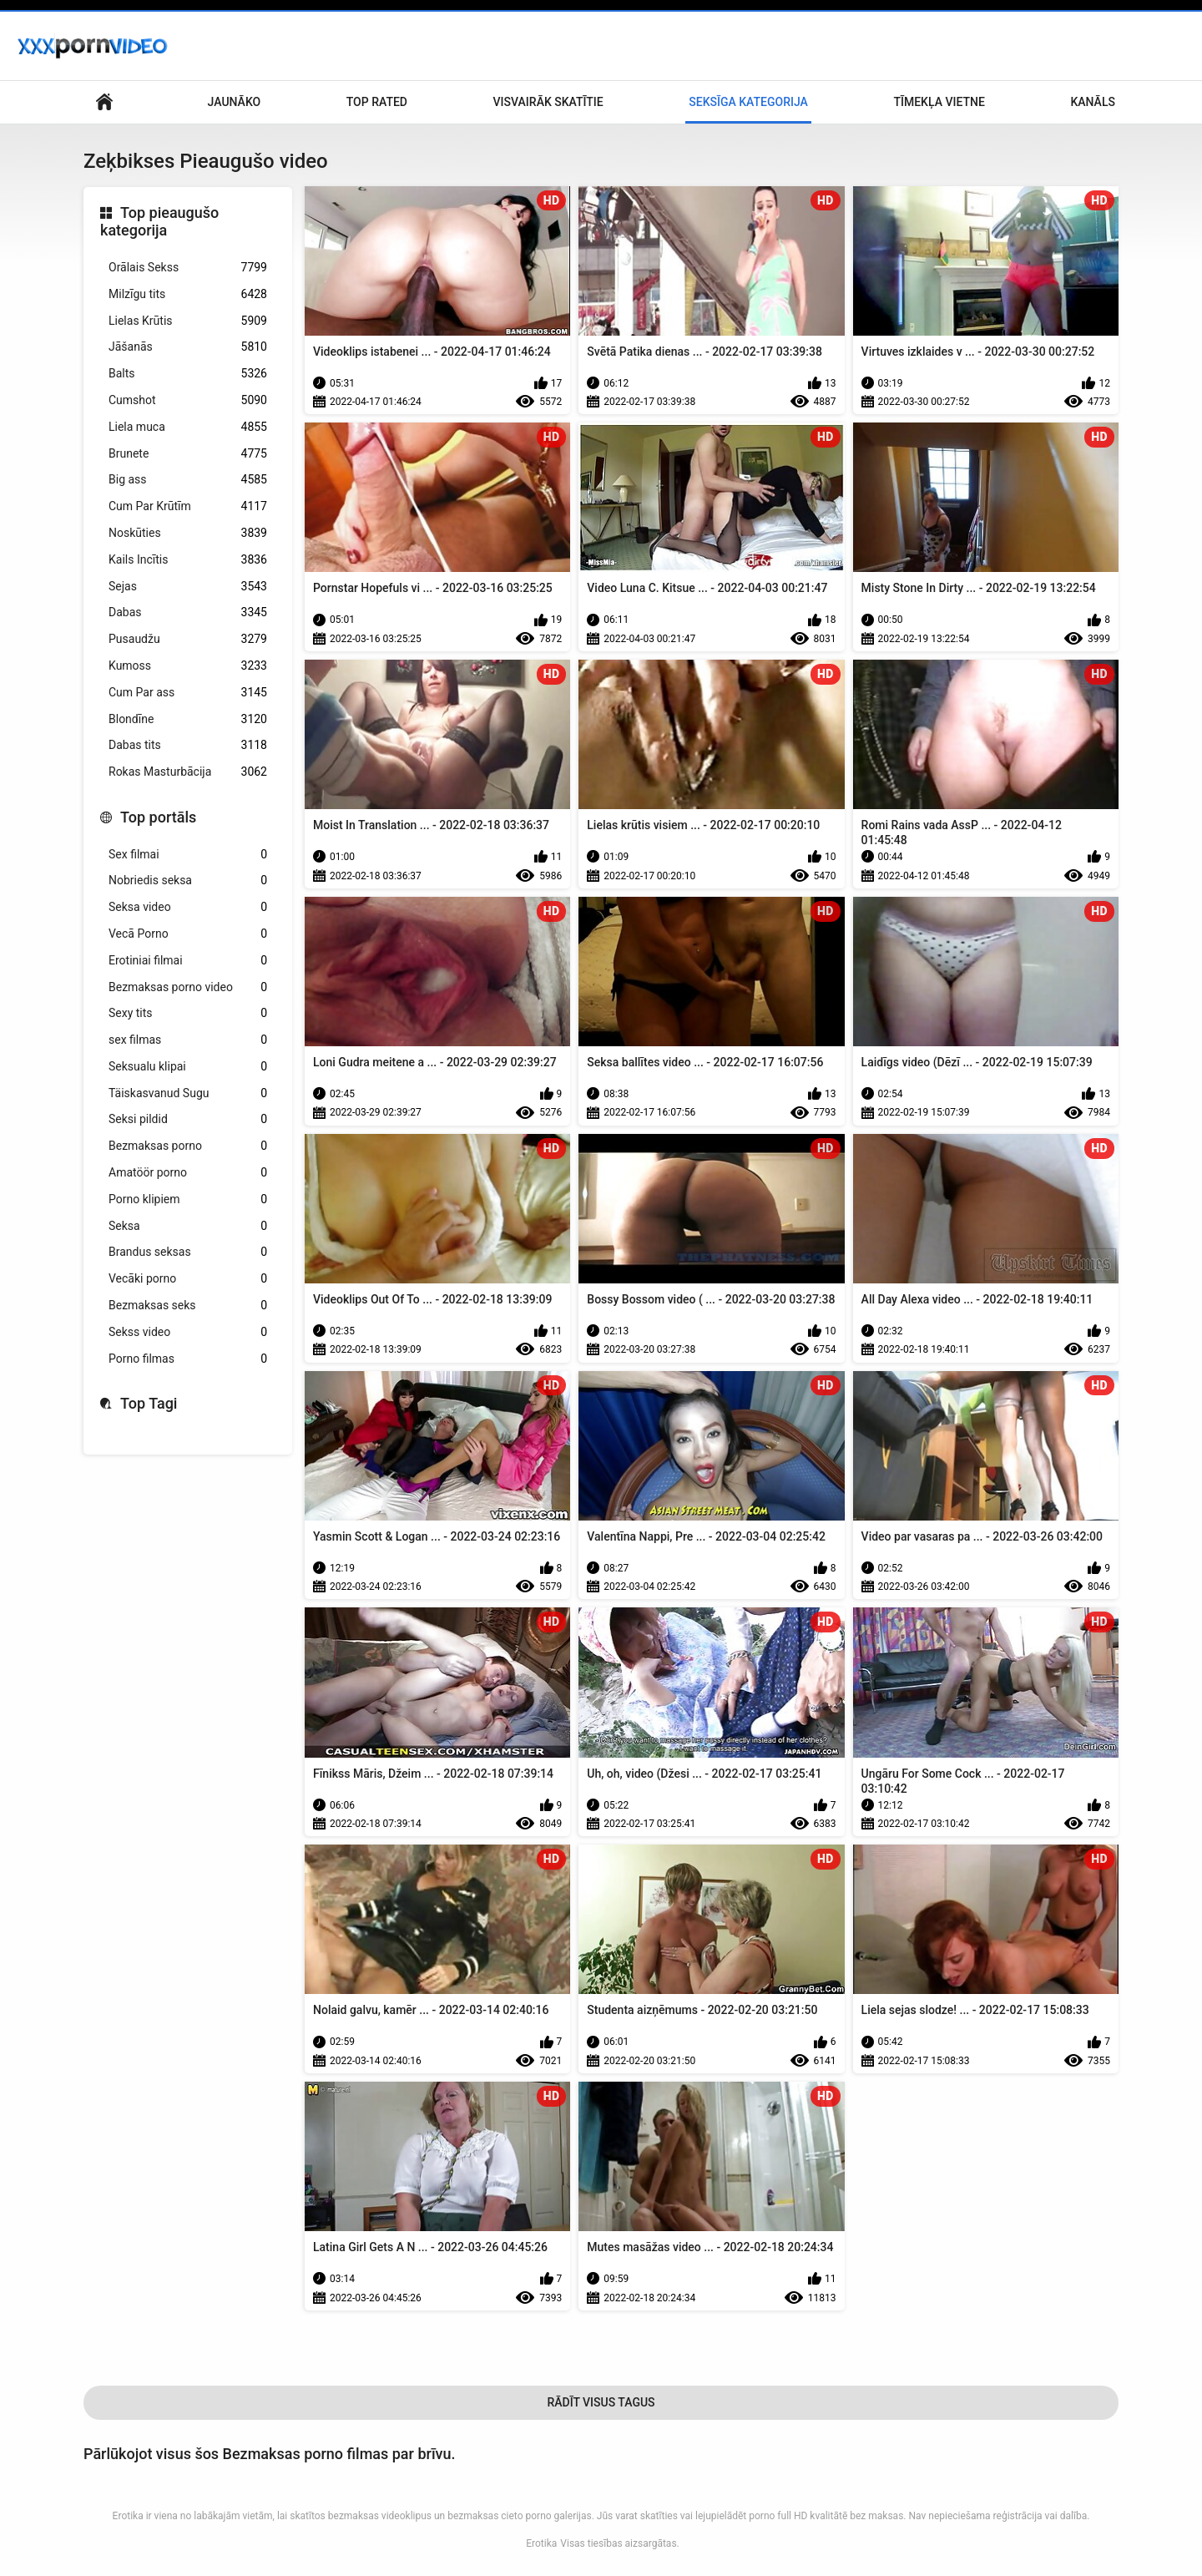 The image size is (1202, 2576). What do you see at coordinates (188, 934) in the screenshot?
I see `Vecā Porno` at bounding box center [188, 934].